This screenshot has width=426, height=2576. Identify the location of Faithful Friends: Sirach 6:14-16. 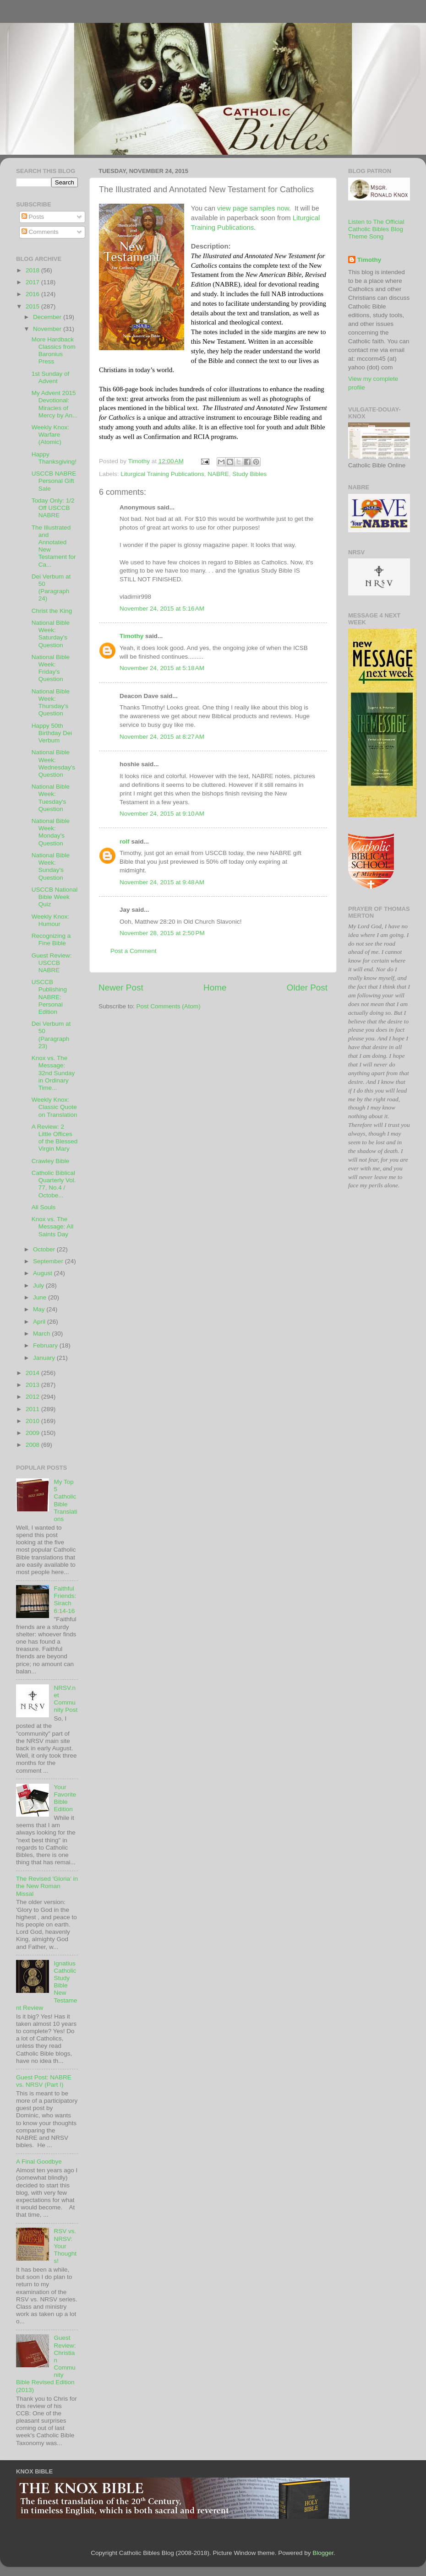
(65, 1599).